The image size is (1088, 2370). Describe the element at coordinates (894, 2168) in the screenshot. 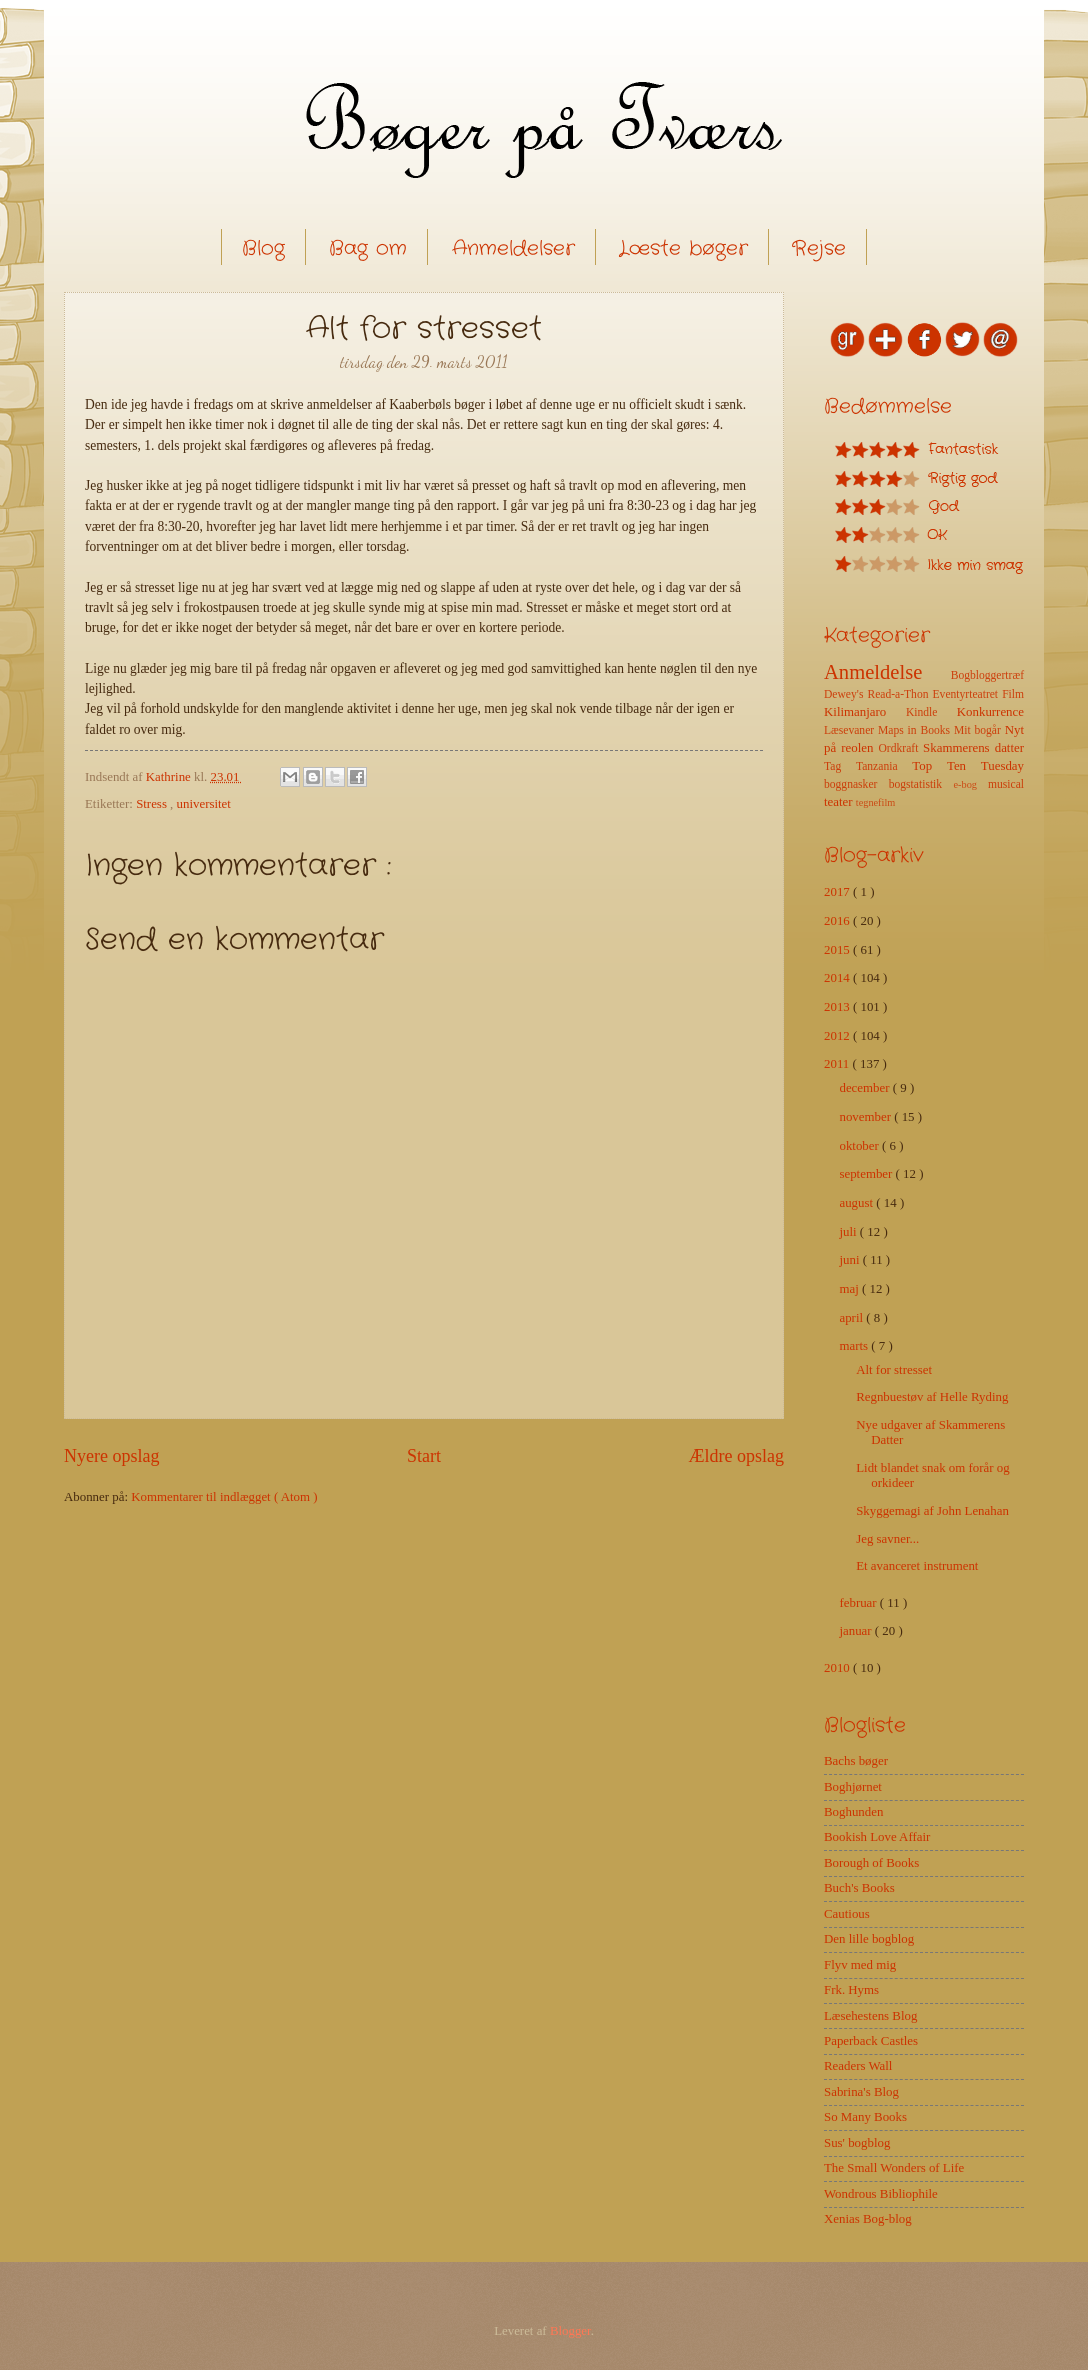

I see `The Small Wonders of Life` at that location.